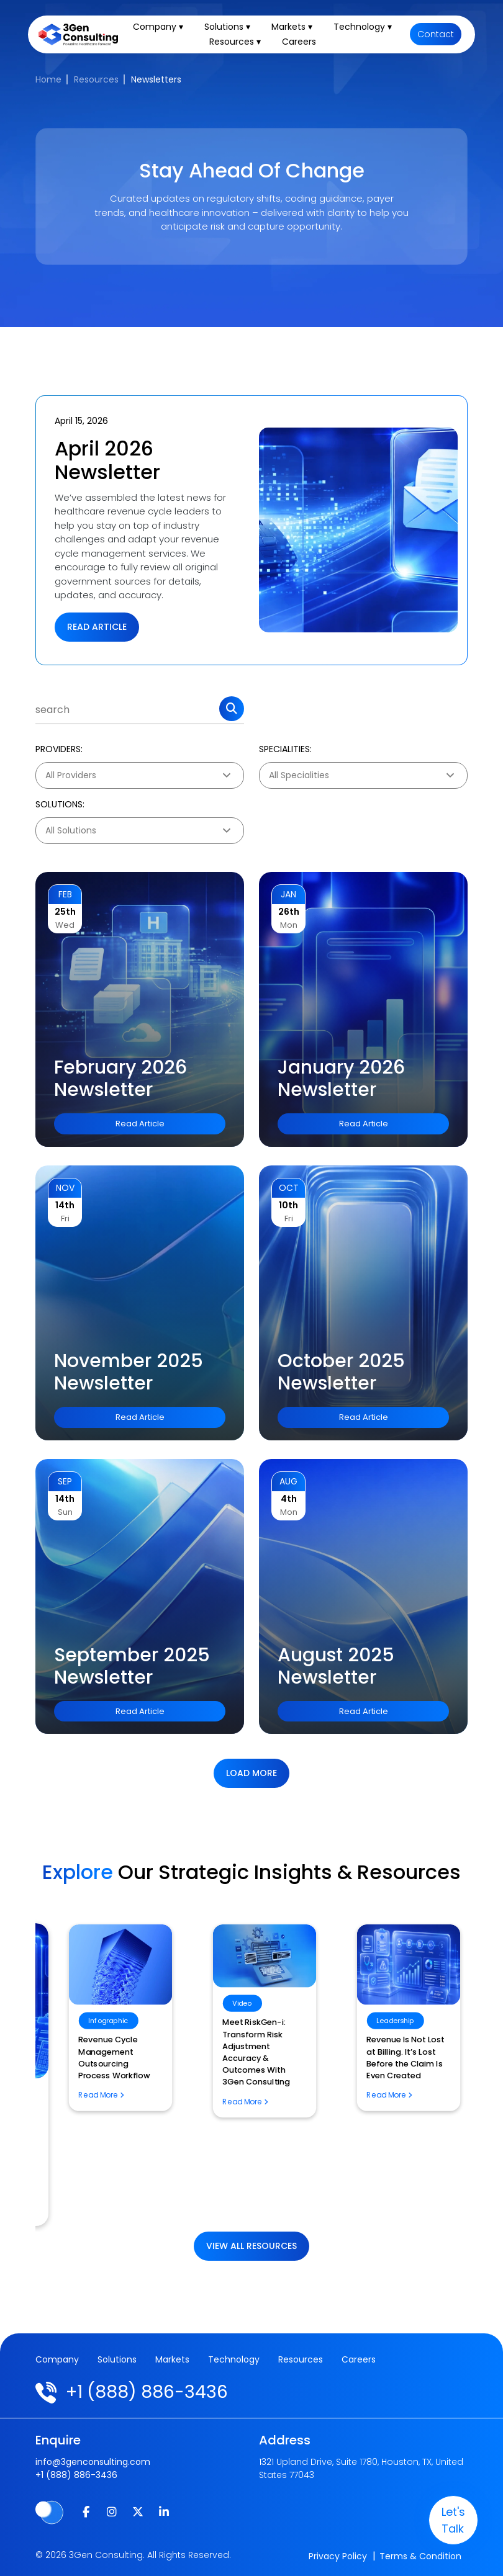 The height and width of the screenshot is (2576, 503). What do you see at coordinates (453, 2520) in the screenshot?
I see `let's talk` at bounding box center [453, 2520].